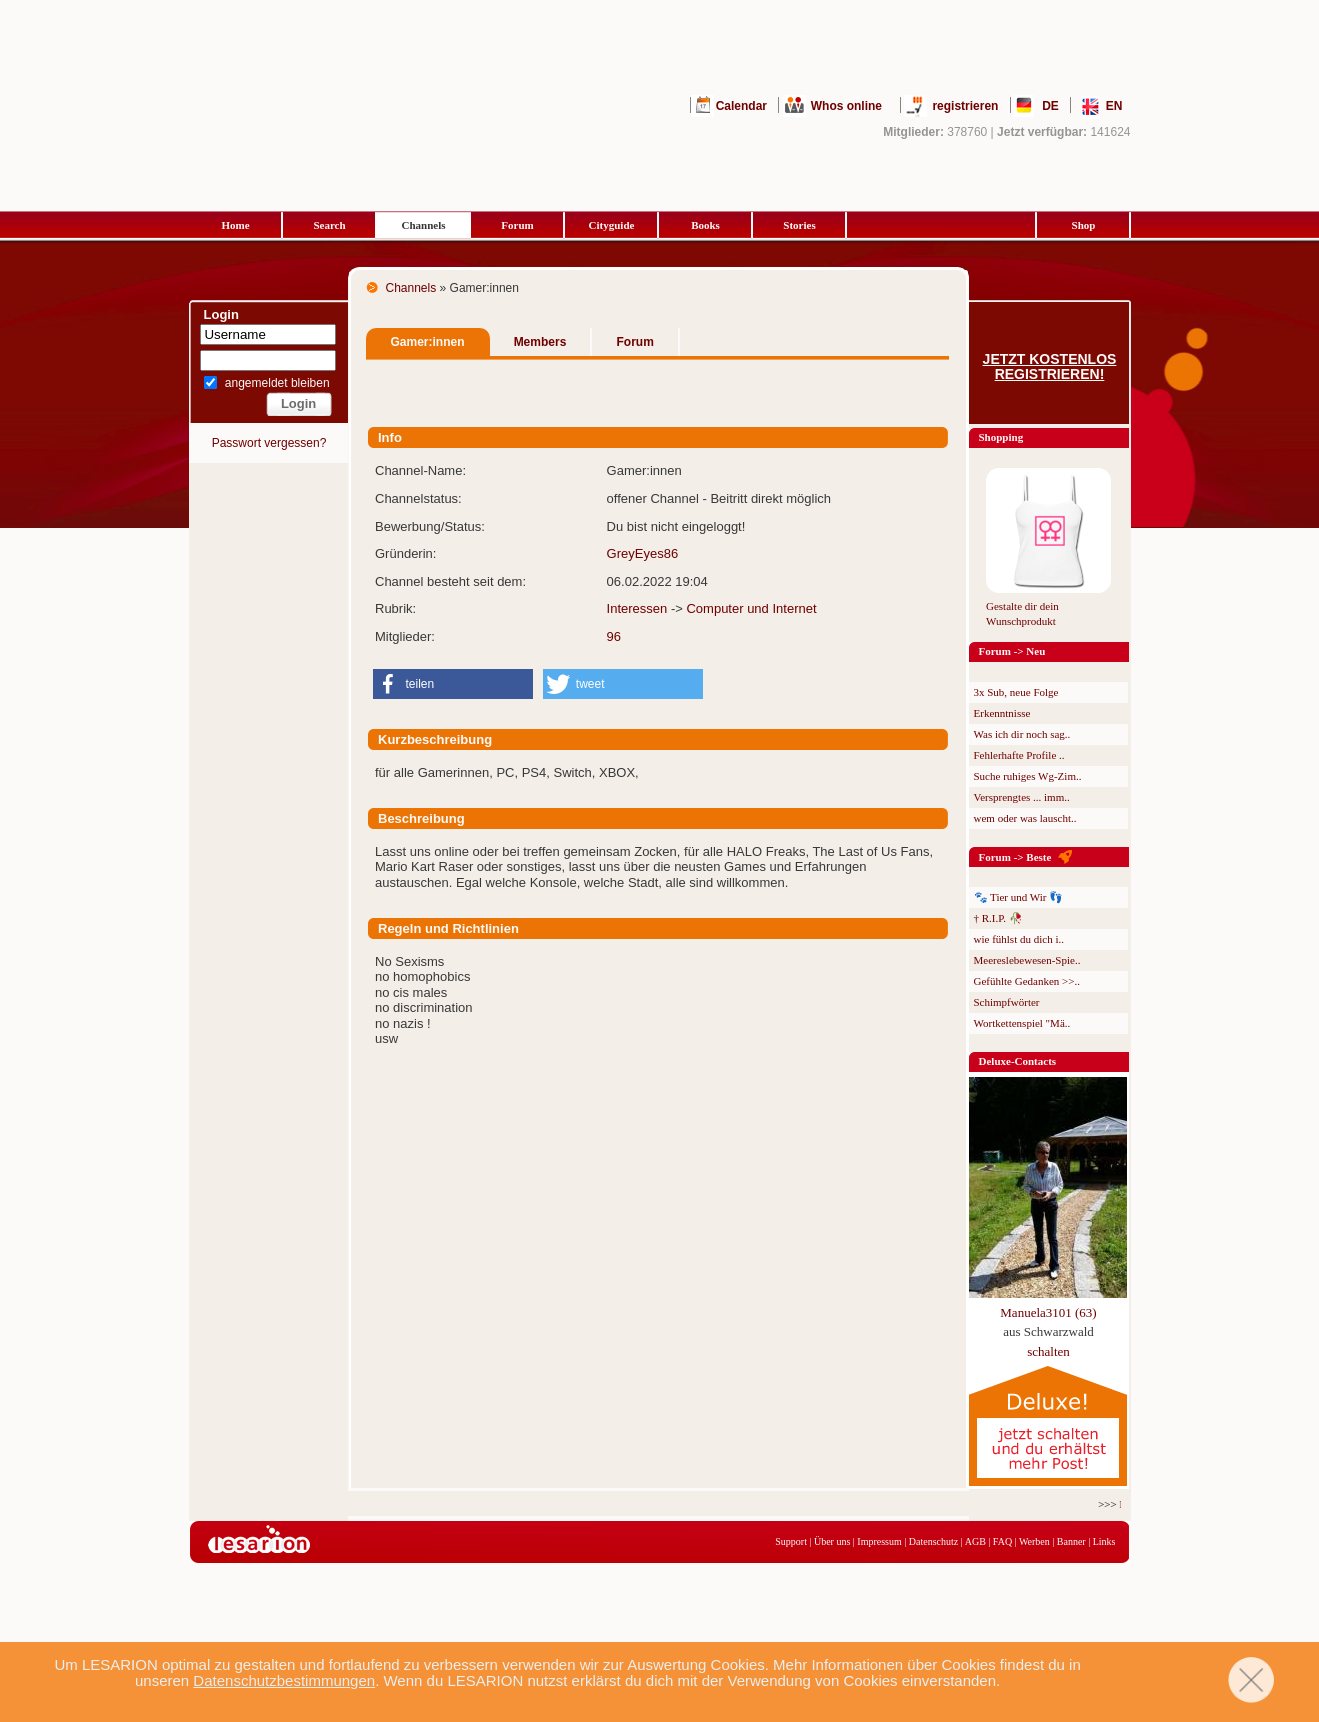  I want to click on wem oder was lauscht.., so click(1025, 818).